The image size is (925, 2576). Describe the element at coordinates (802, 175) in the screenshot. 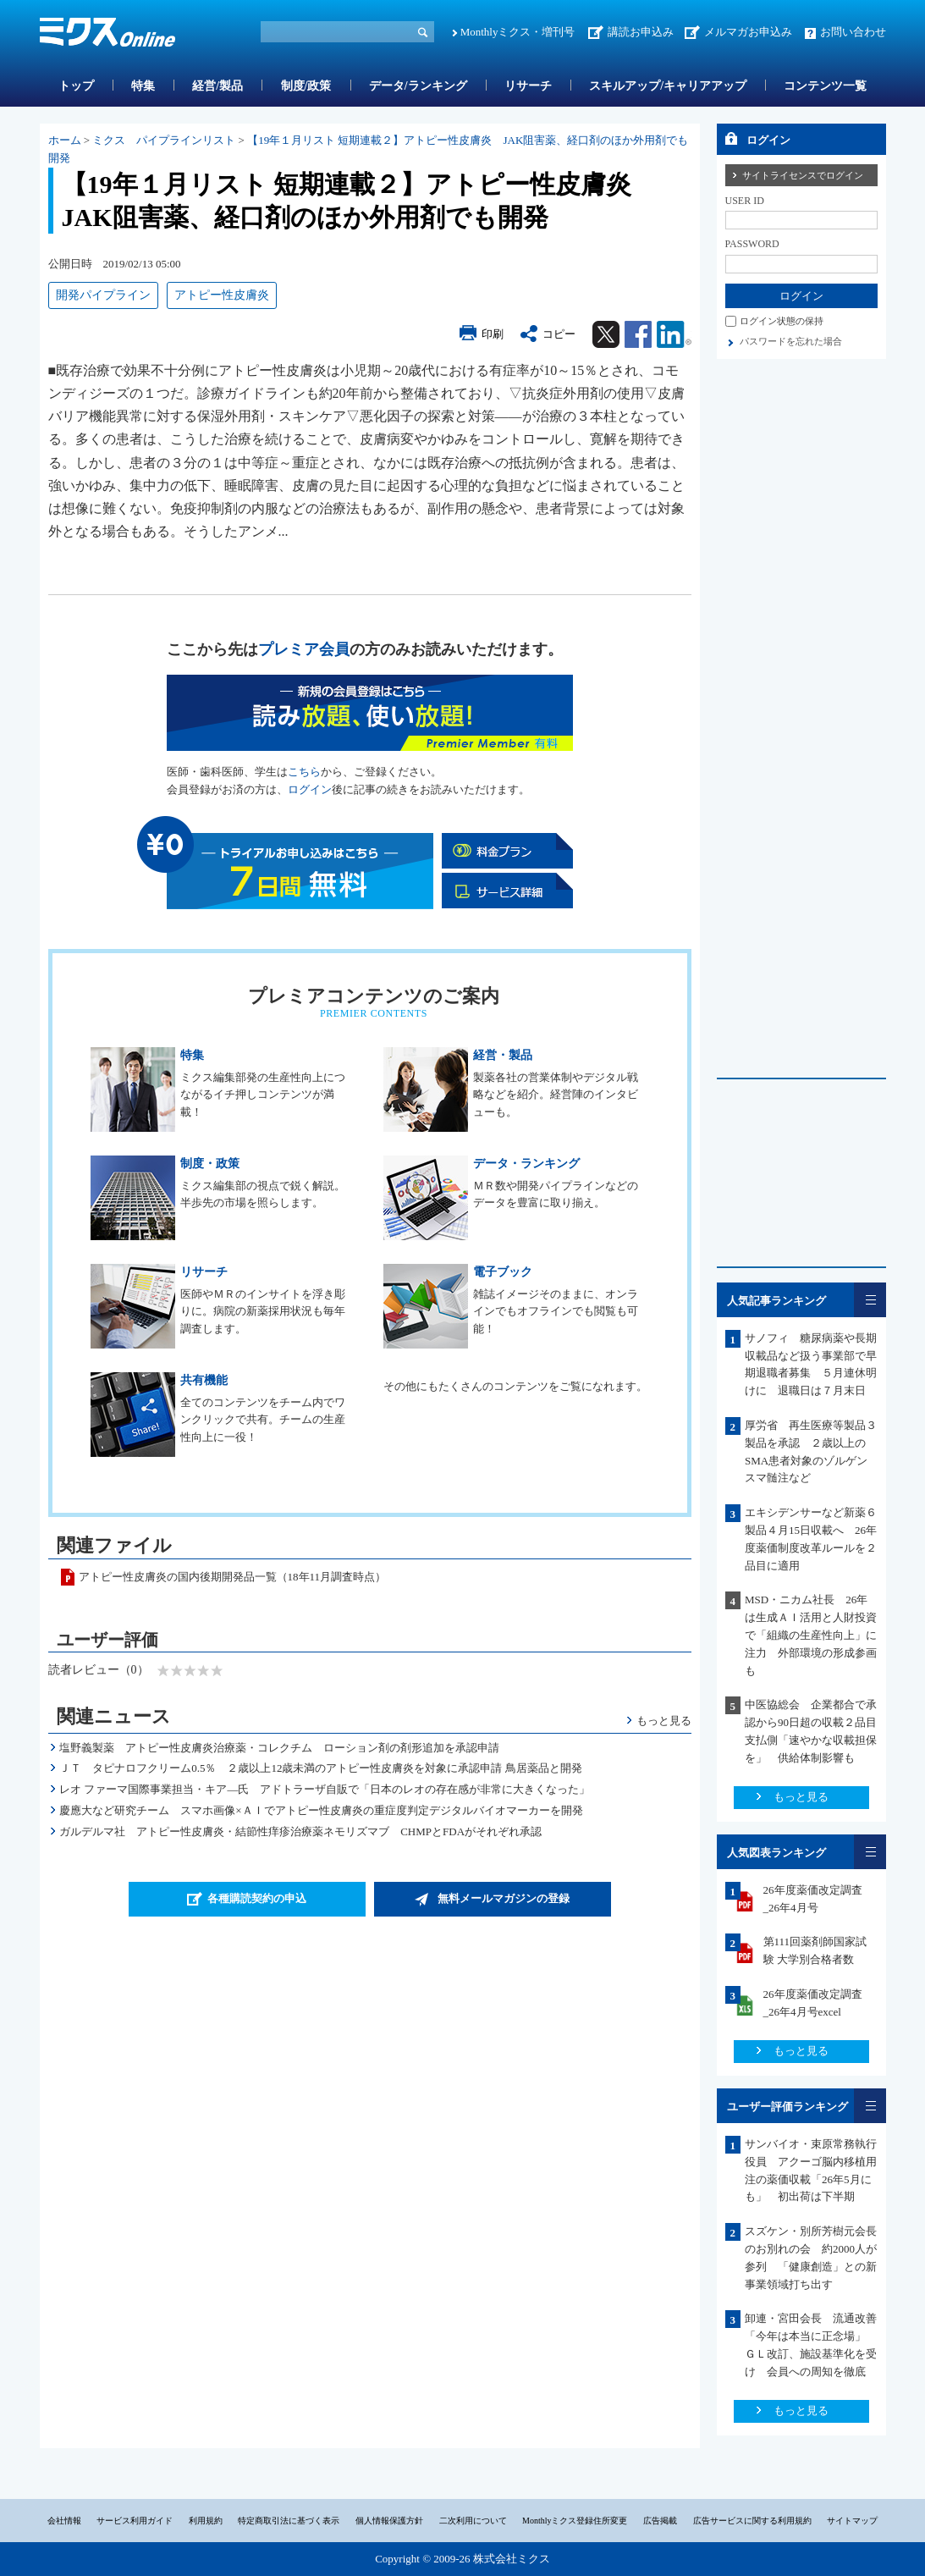

I see `サイトライセンスでログイン` at that location.